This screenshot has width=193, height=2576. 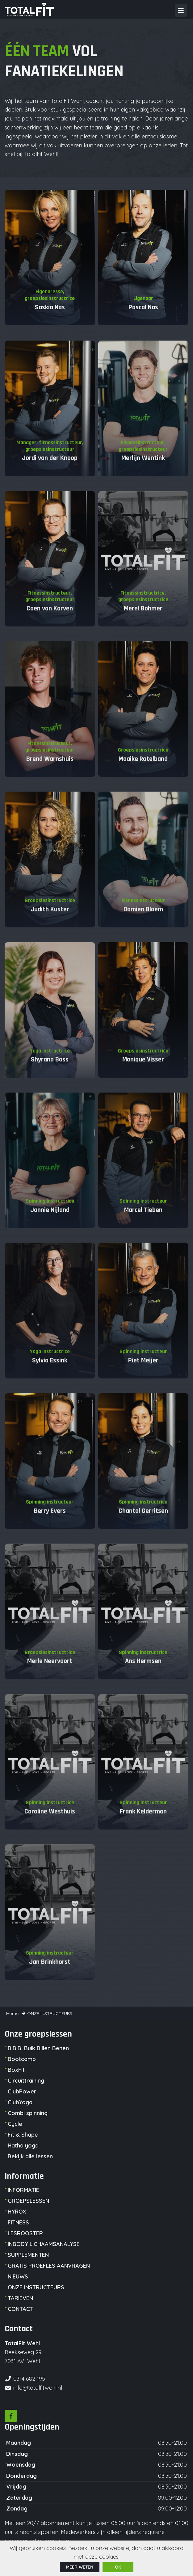 I want to click on Meer weten, so click(x=79, y=2567).